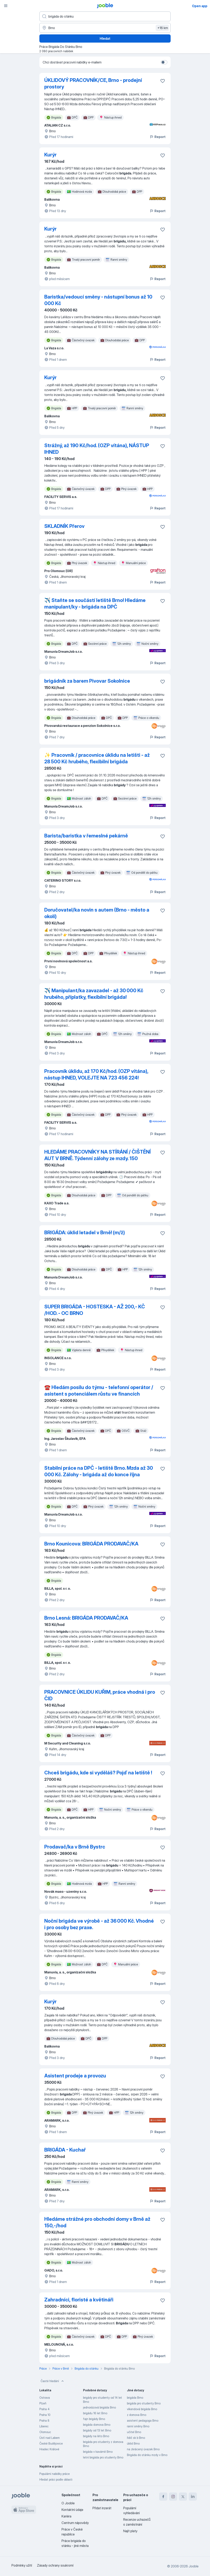  Describe the element at coordinates (95, 2413) in the screenshot. I see `brigádu 16 let Brno` at that location.